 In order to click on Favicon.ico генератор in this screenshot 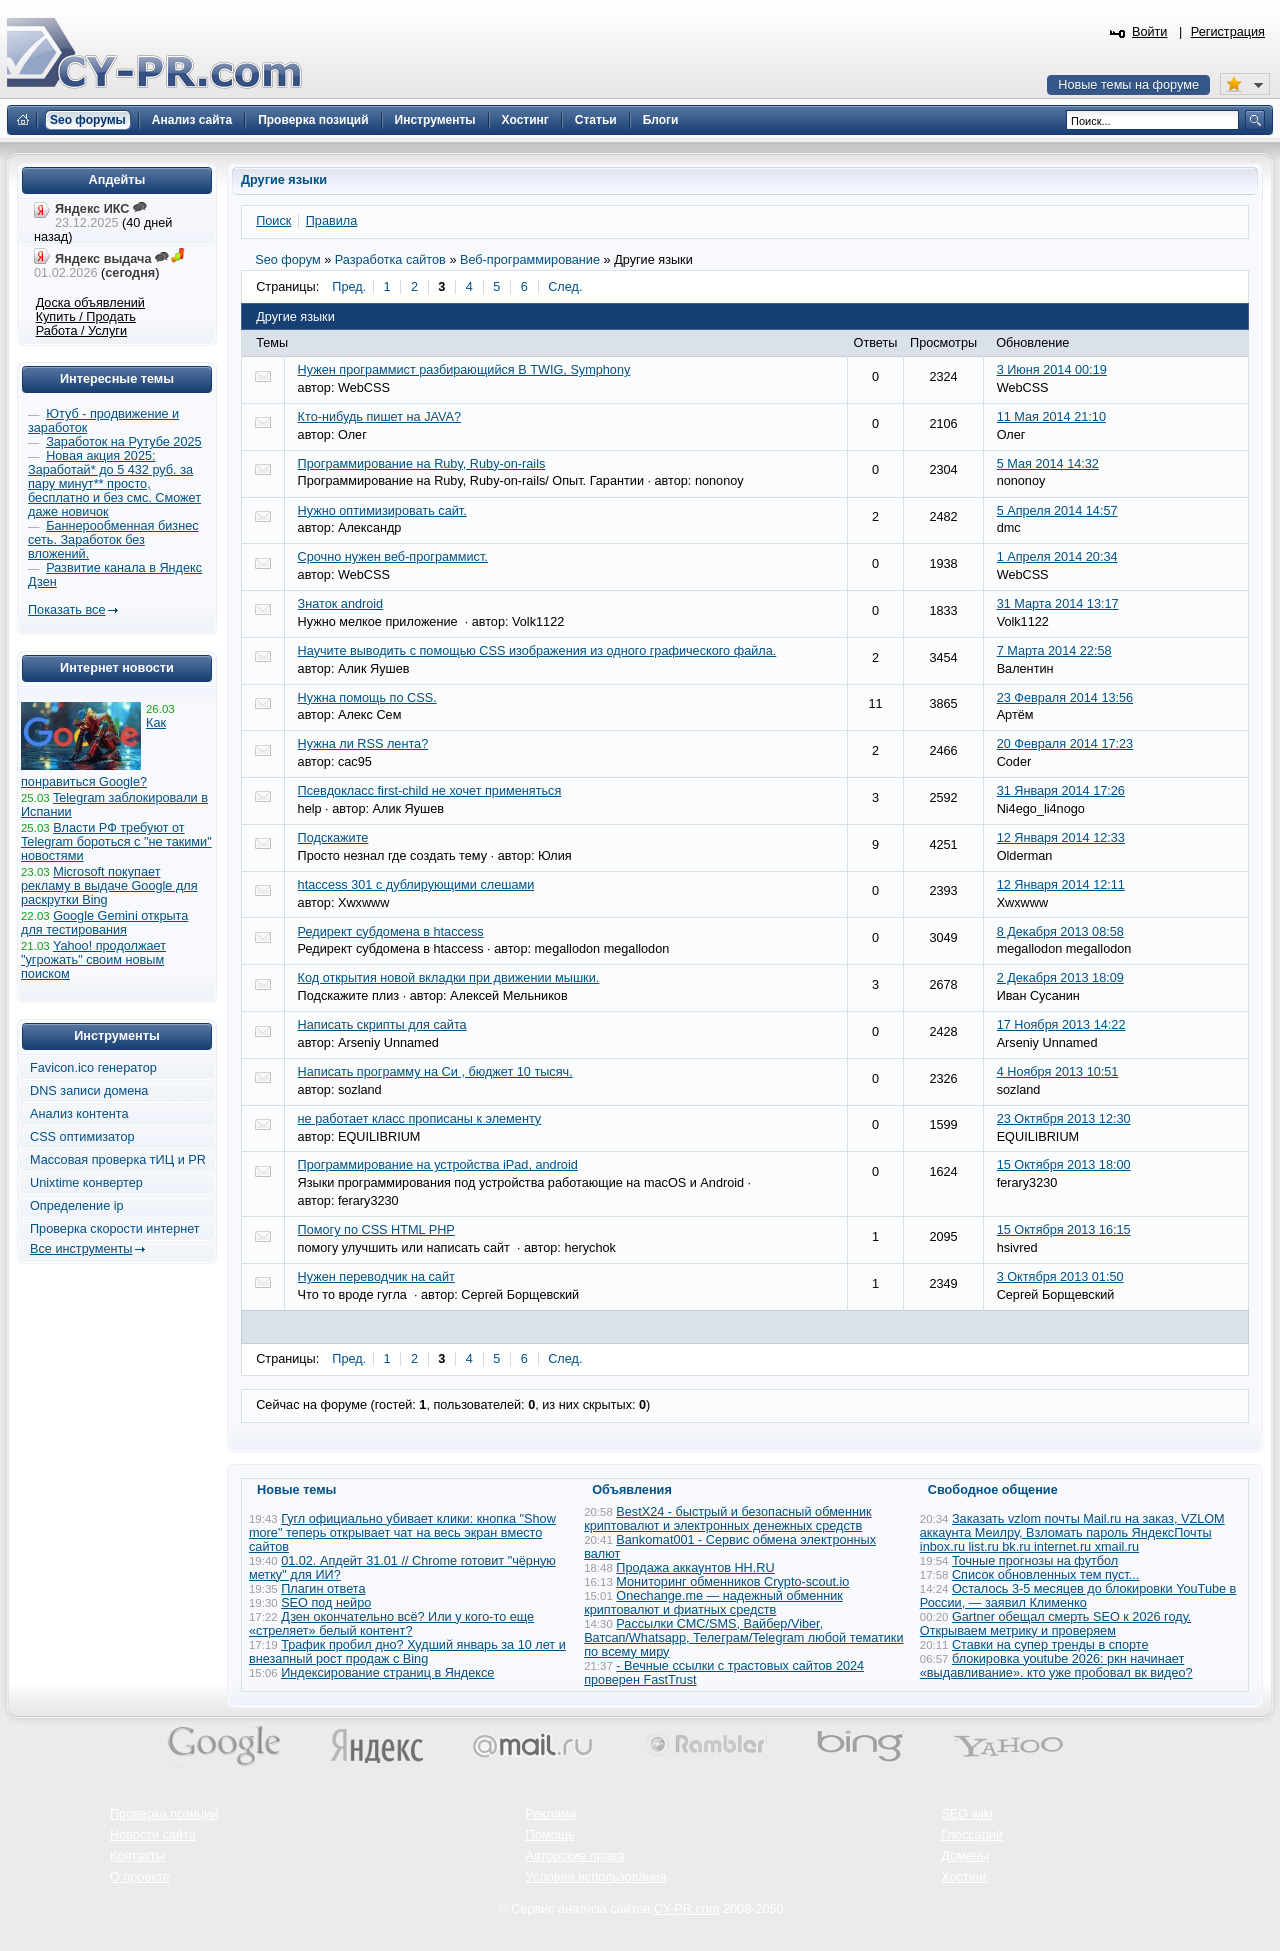, I will do `click(93, 1068)`.